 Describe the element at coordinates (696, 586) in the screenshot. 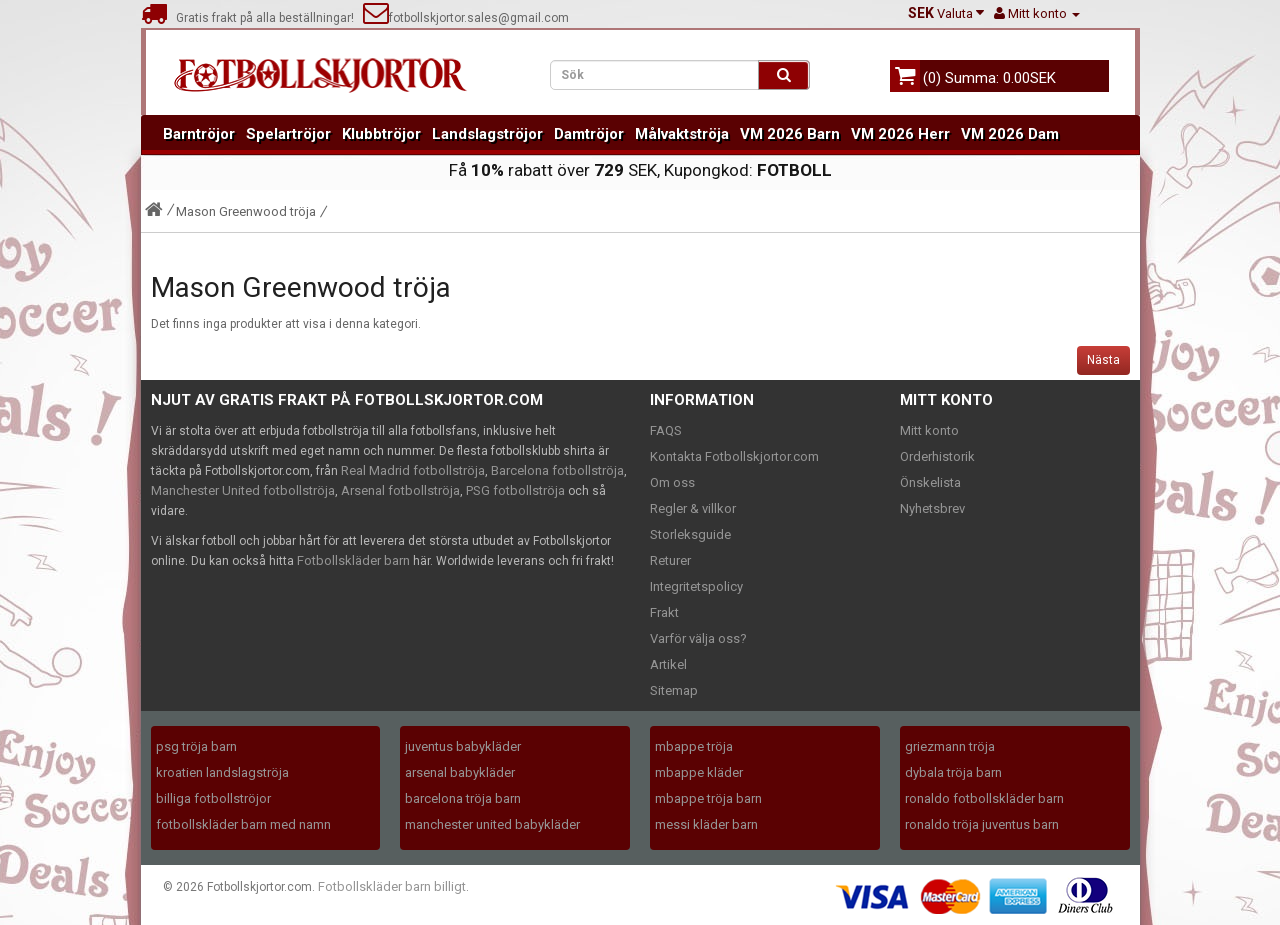

I see `Integritetspolicy` at that location.